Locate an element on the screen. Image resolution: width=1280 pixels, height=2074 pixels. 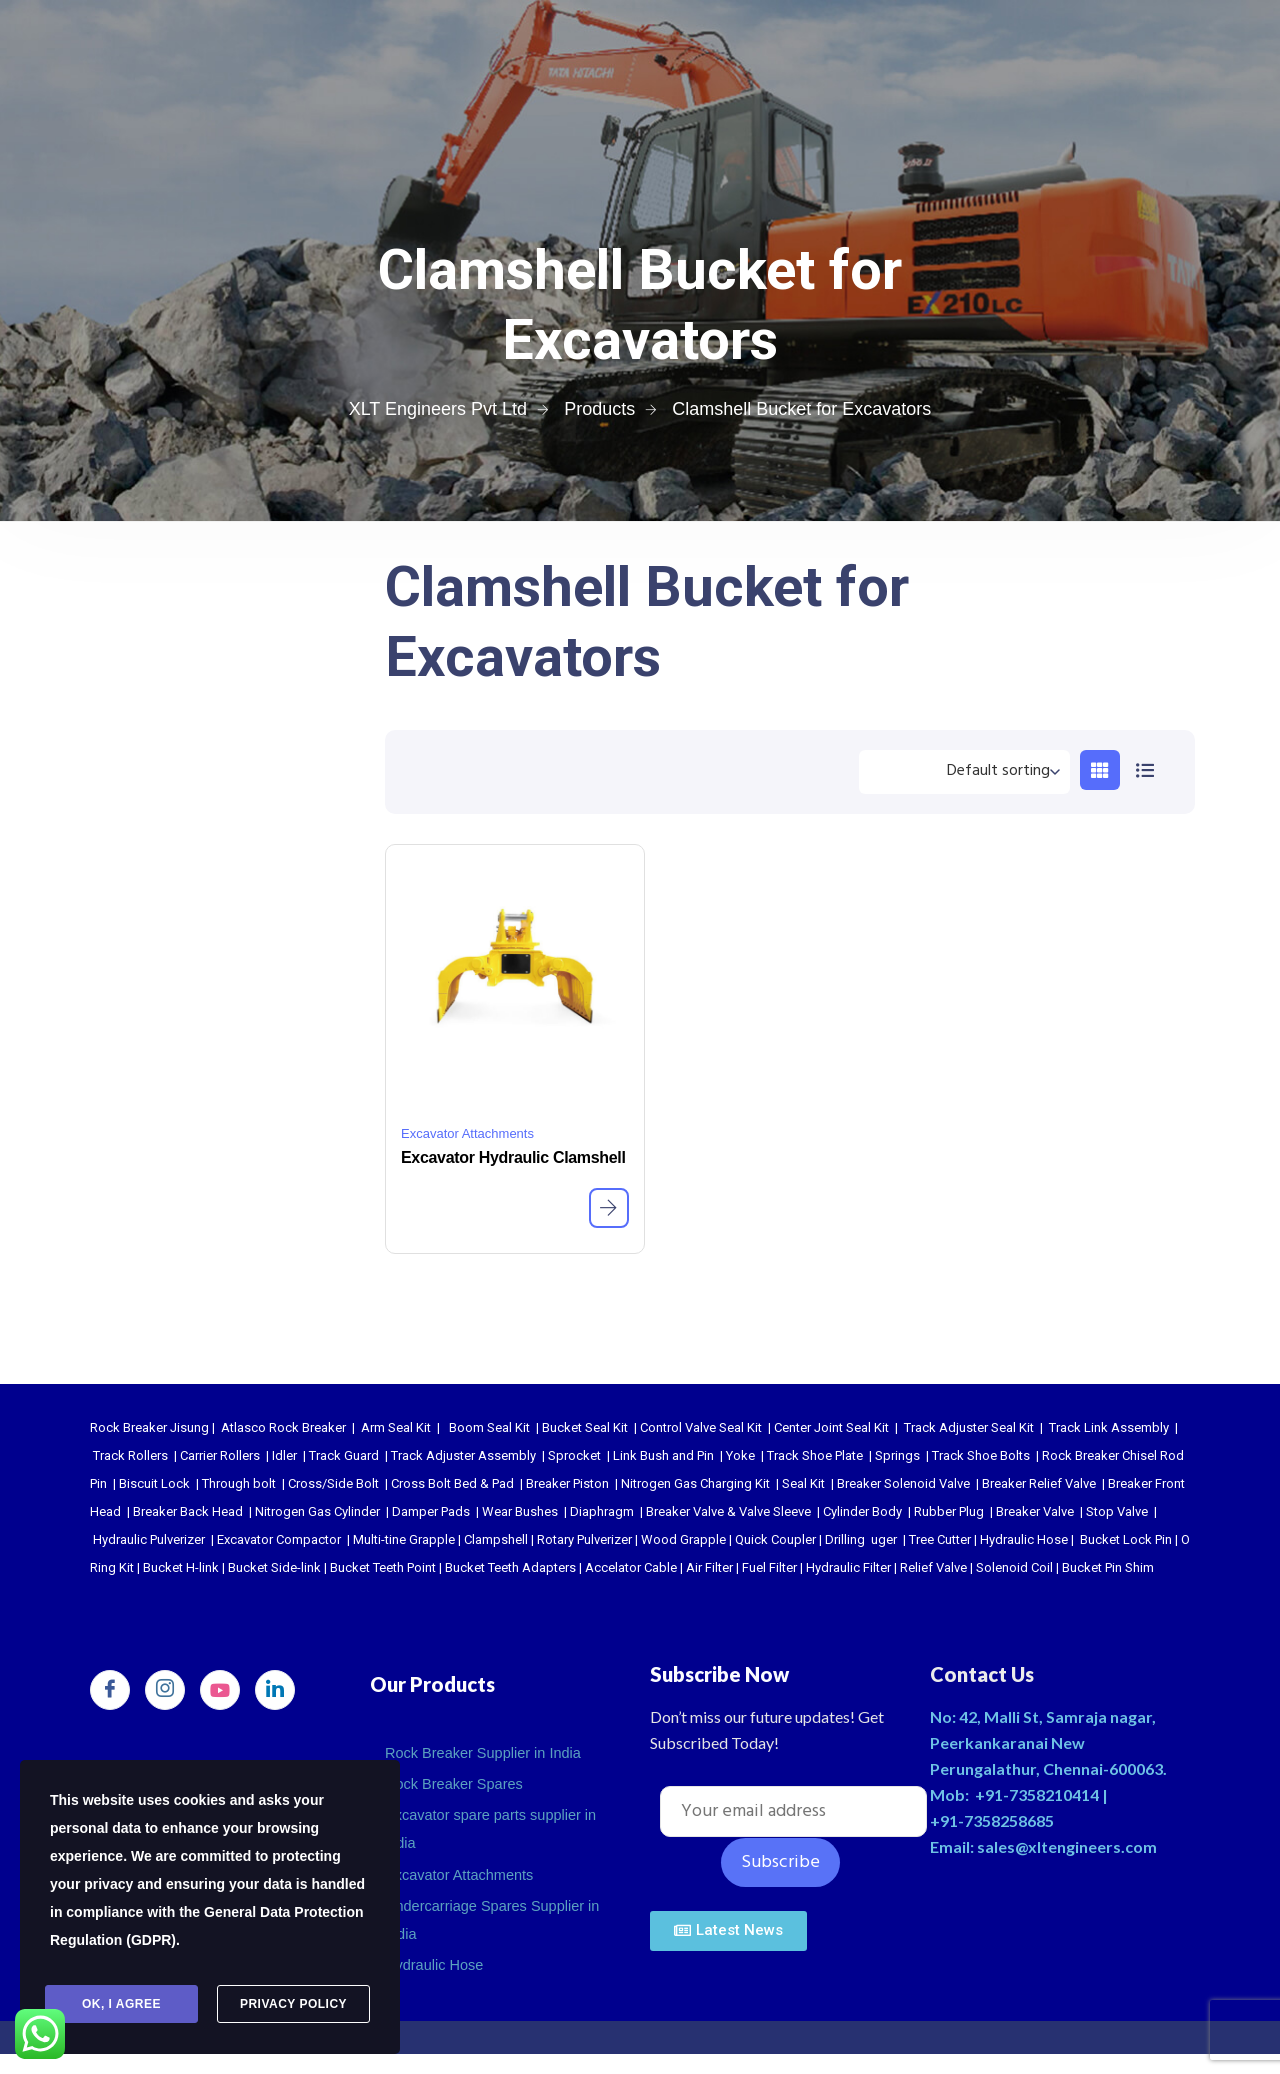
Hydraulic Pulverizer is located at coordinates (149, 1539).